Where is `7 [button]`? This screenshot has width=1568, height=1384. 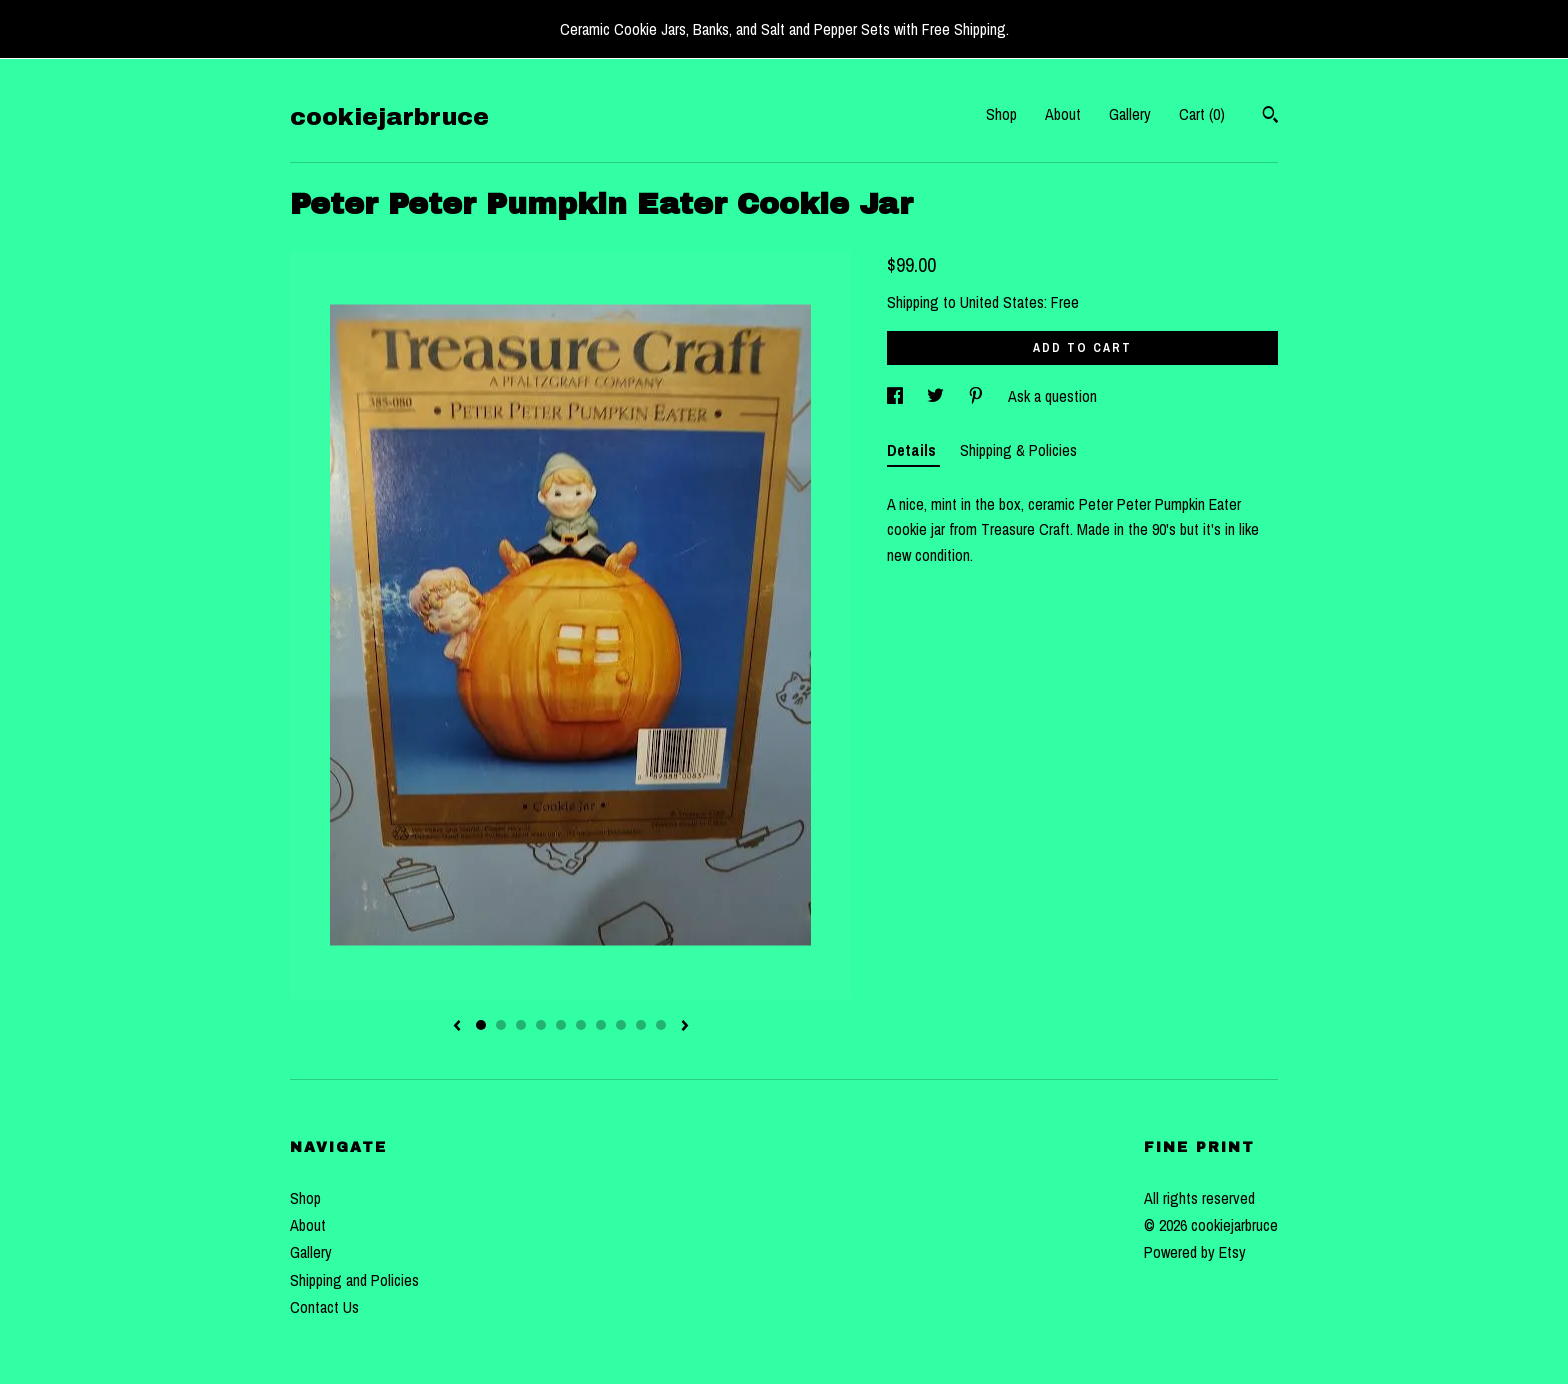
7 [button] is located at coordinates (601, 1025).